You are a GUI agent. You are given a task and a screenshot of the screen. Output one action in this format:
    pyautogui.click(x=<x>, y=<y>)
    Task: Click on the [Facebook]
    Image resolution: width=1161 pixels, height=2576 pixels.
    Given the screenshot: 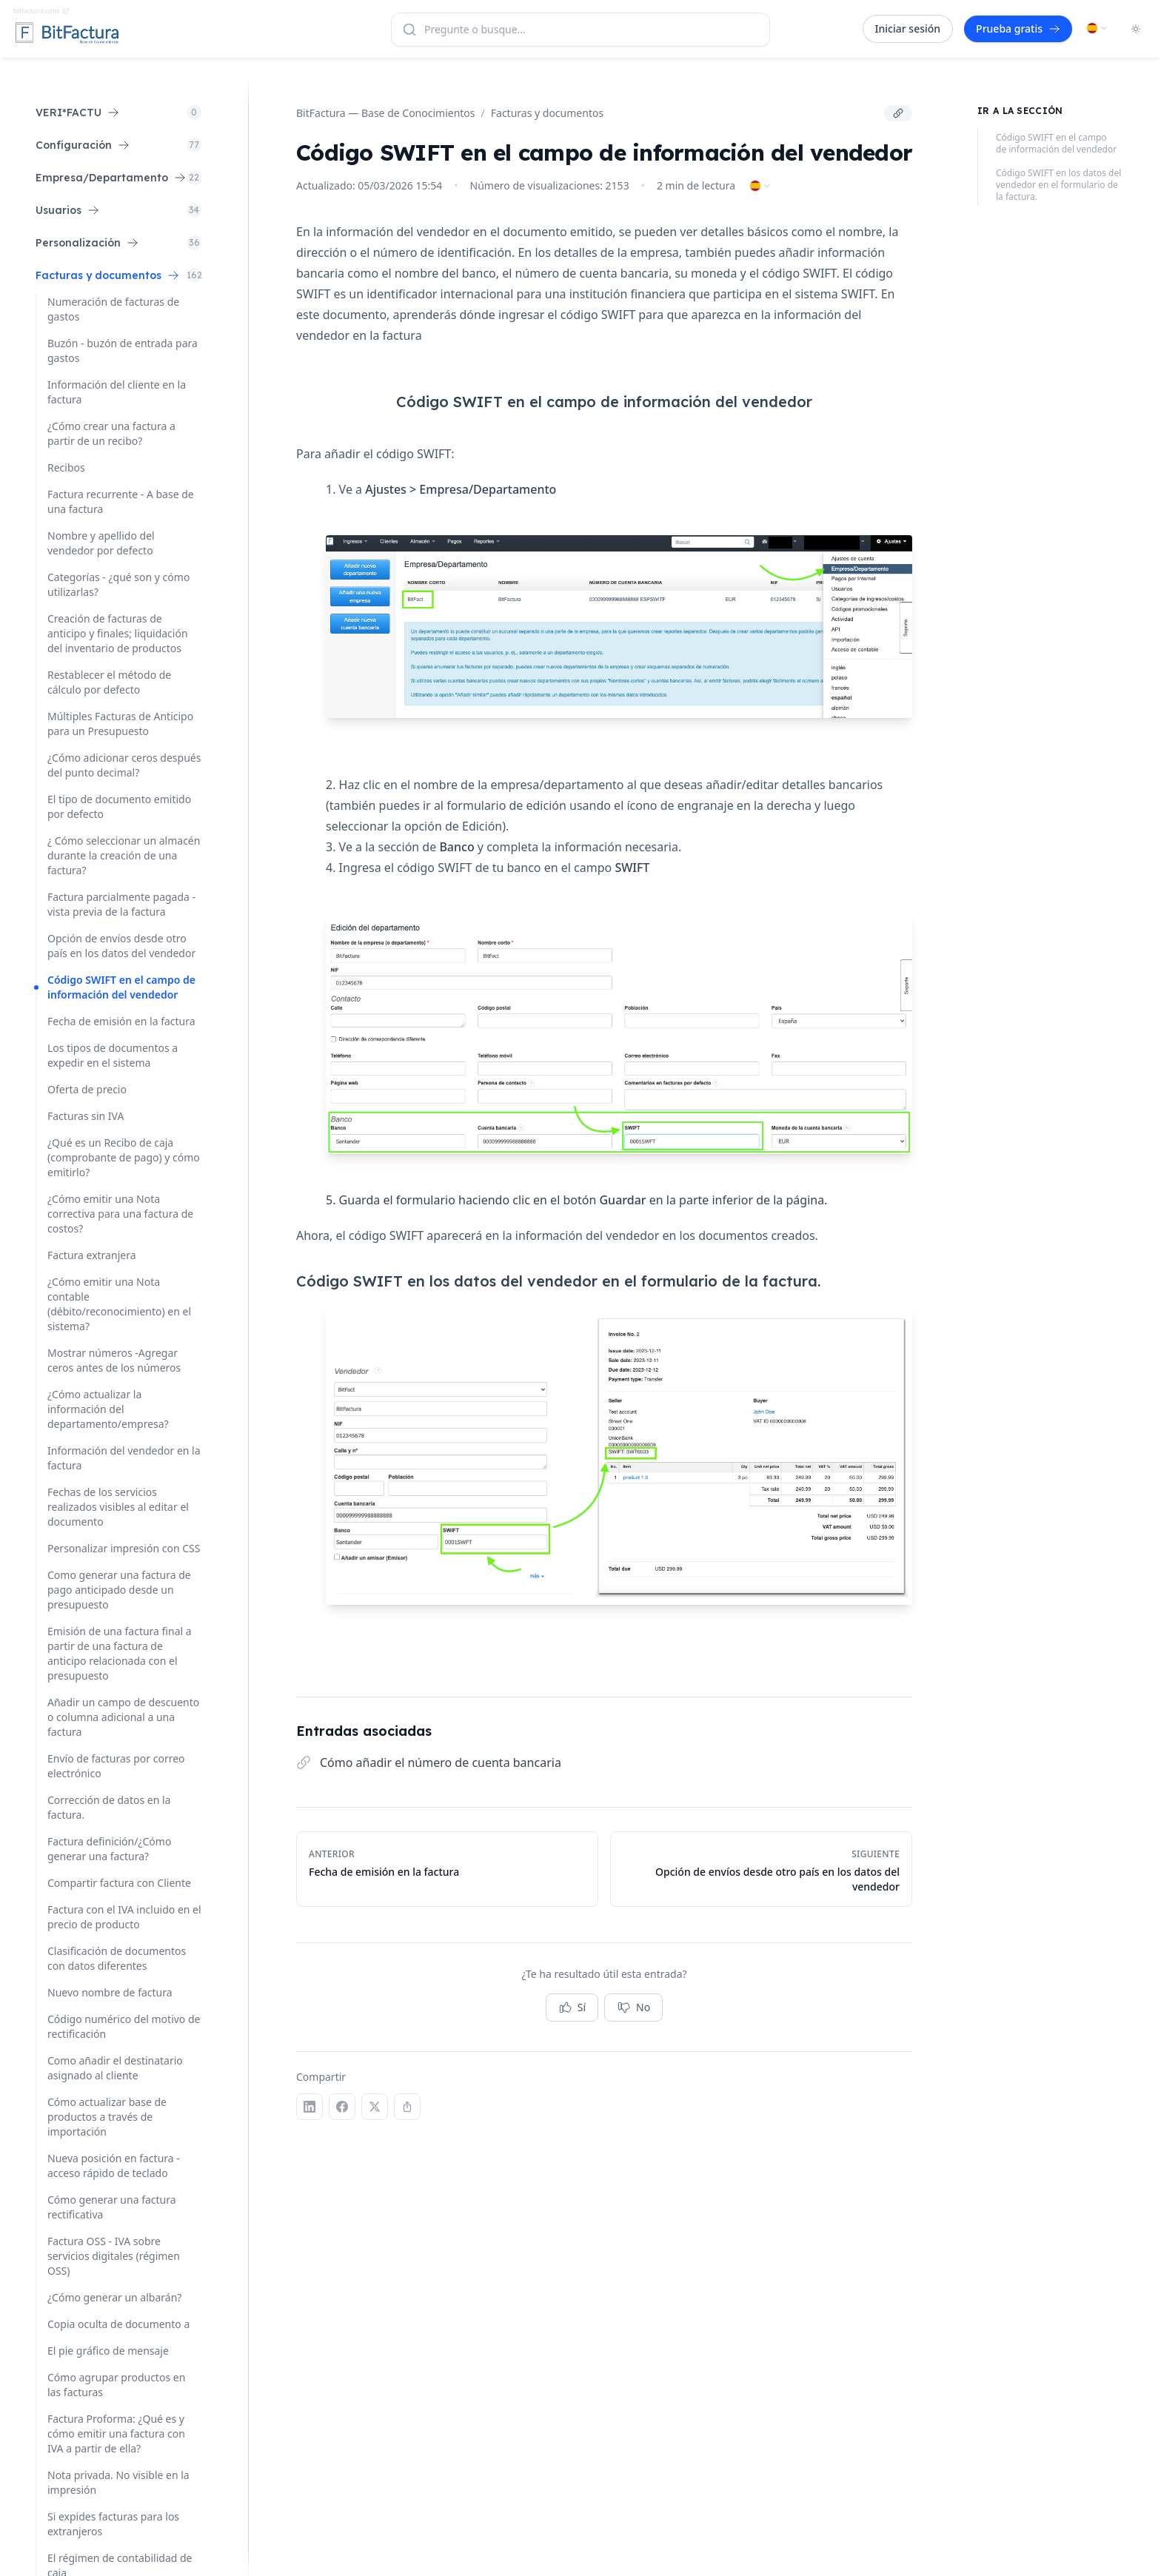 What is the action you would take?
    pyautogui.click(x=342, y=2106)
    